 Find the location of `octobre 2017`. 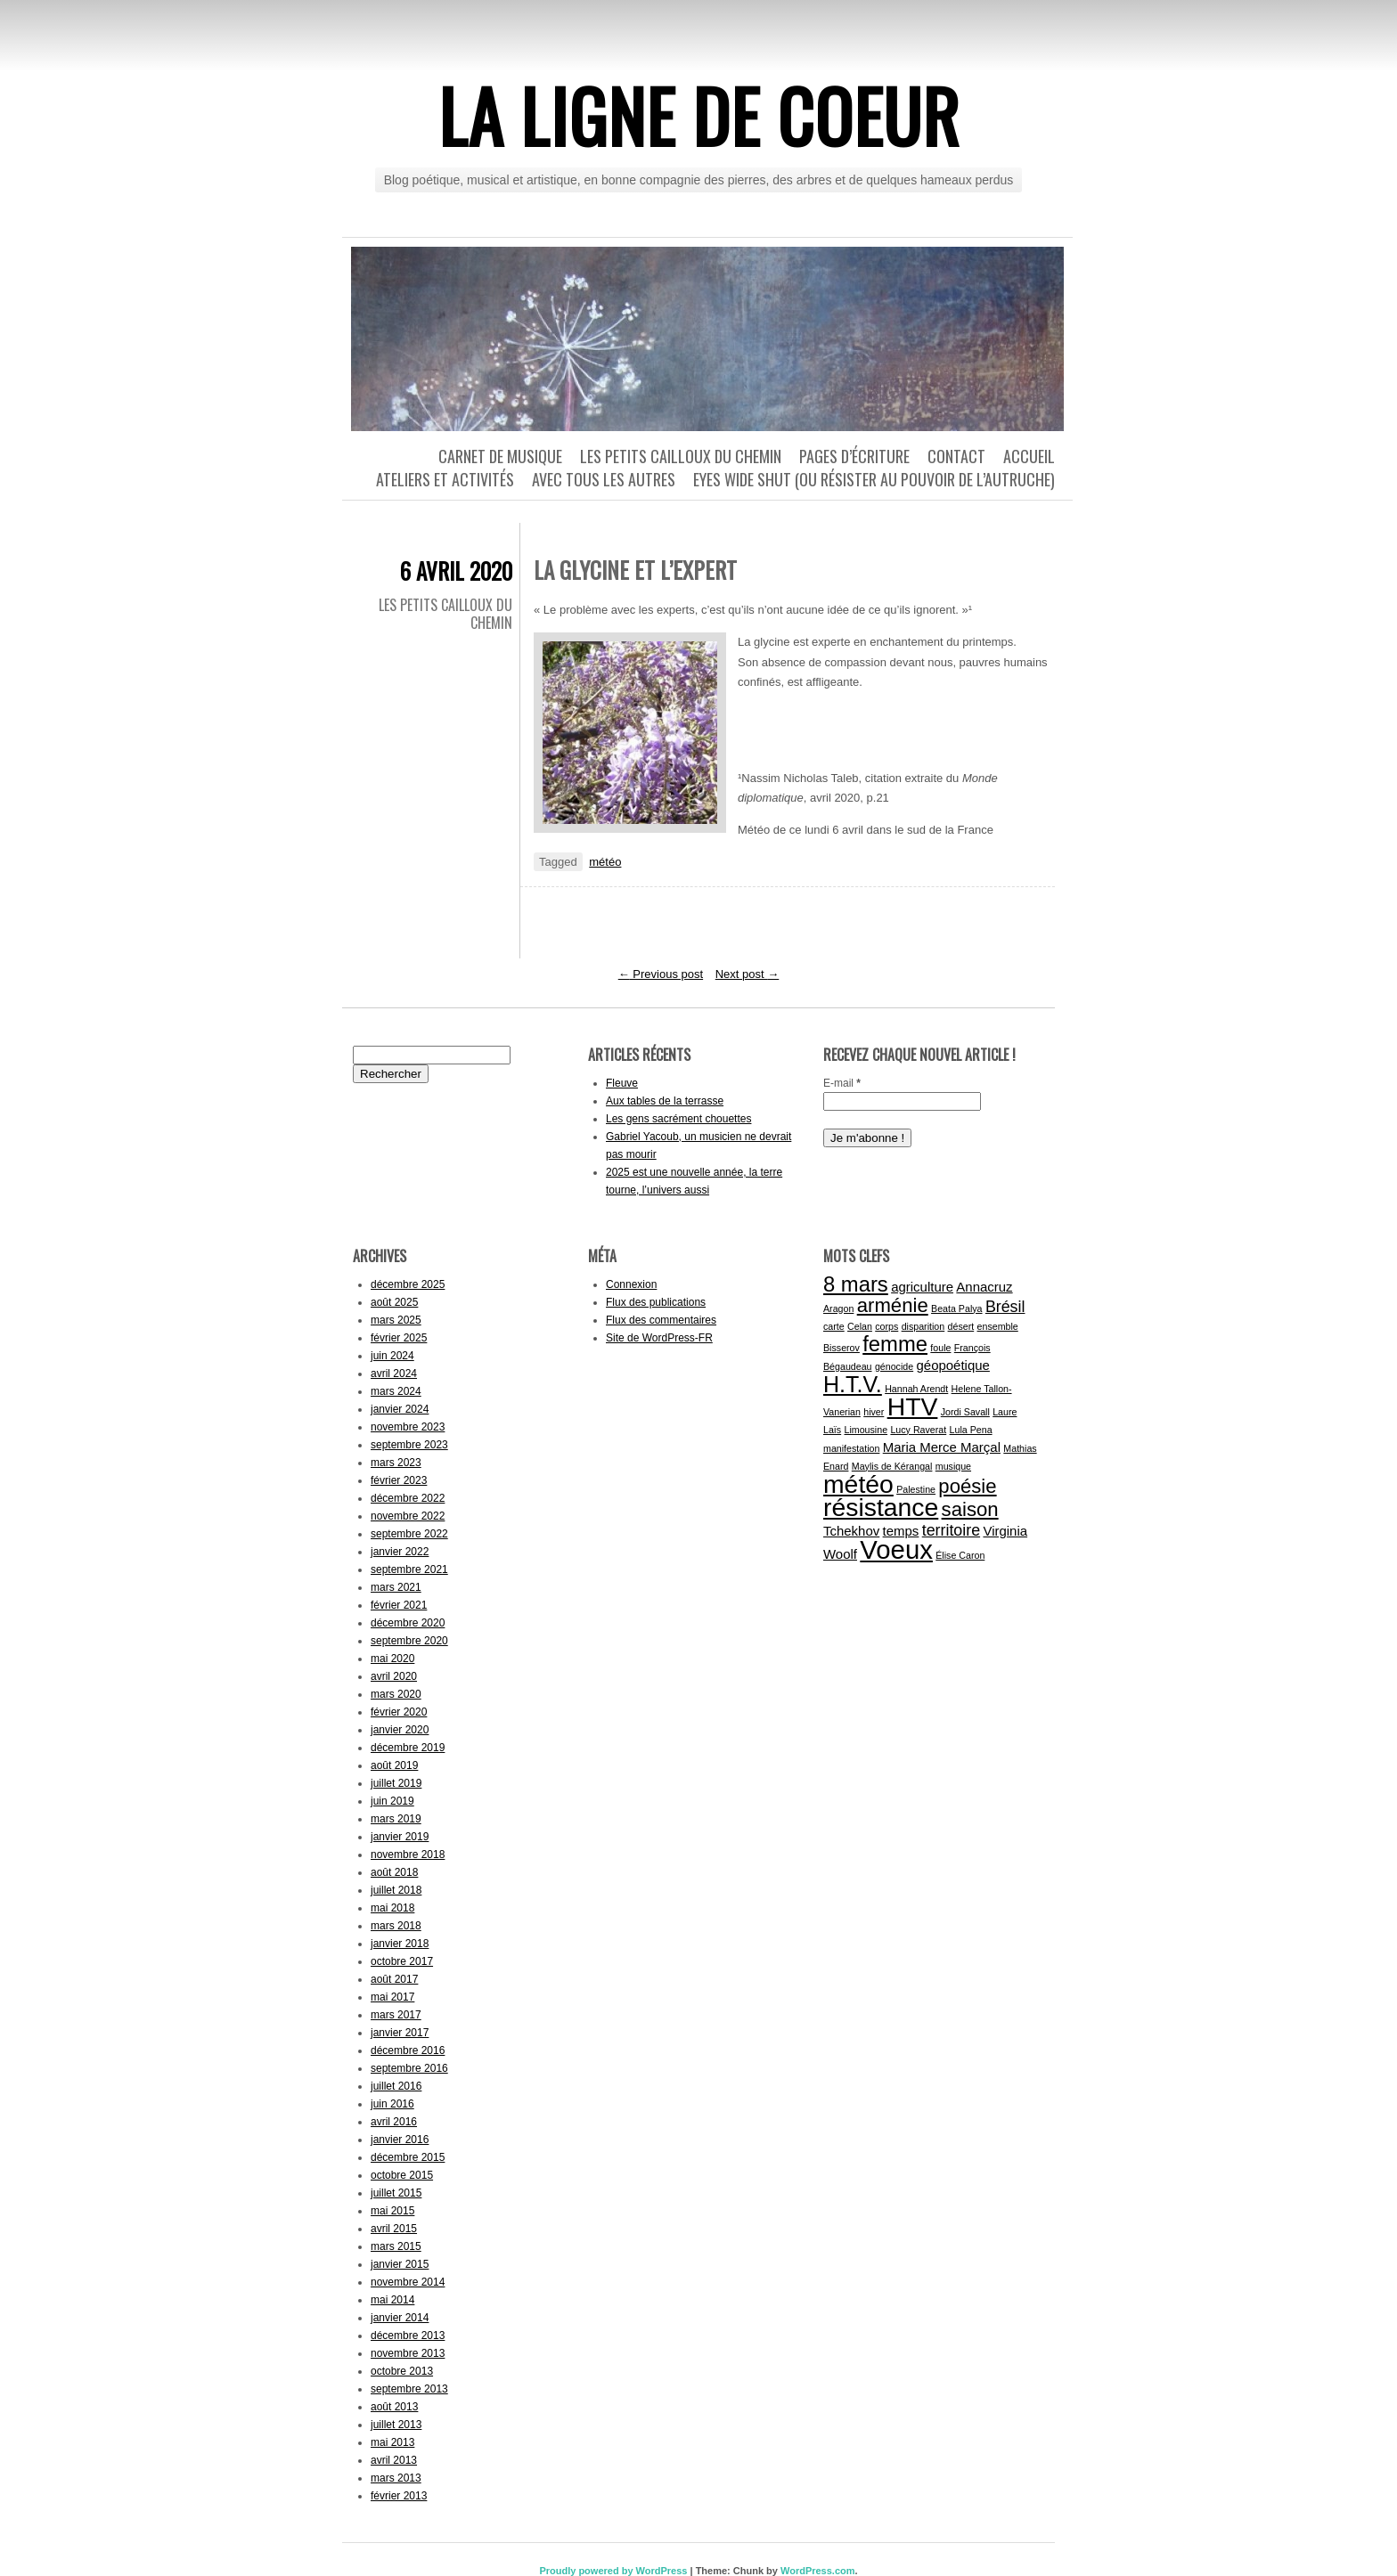

octobre 2017 is located at coordinates (402, 1961).